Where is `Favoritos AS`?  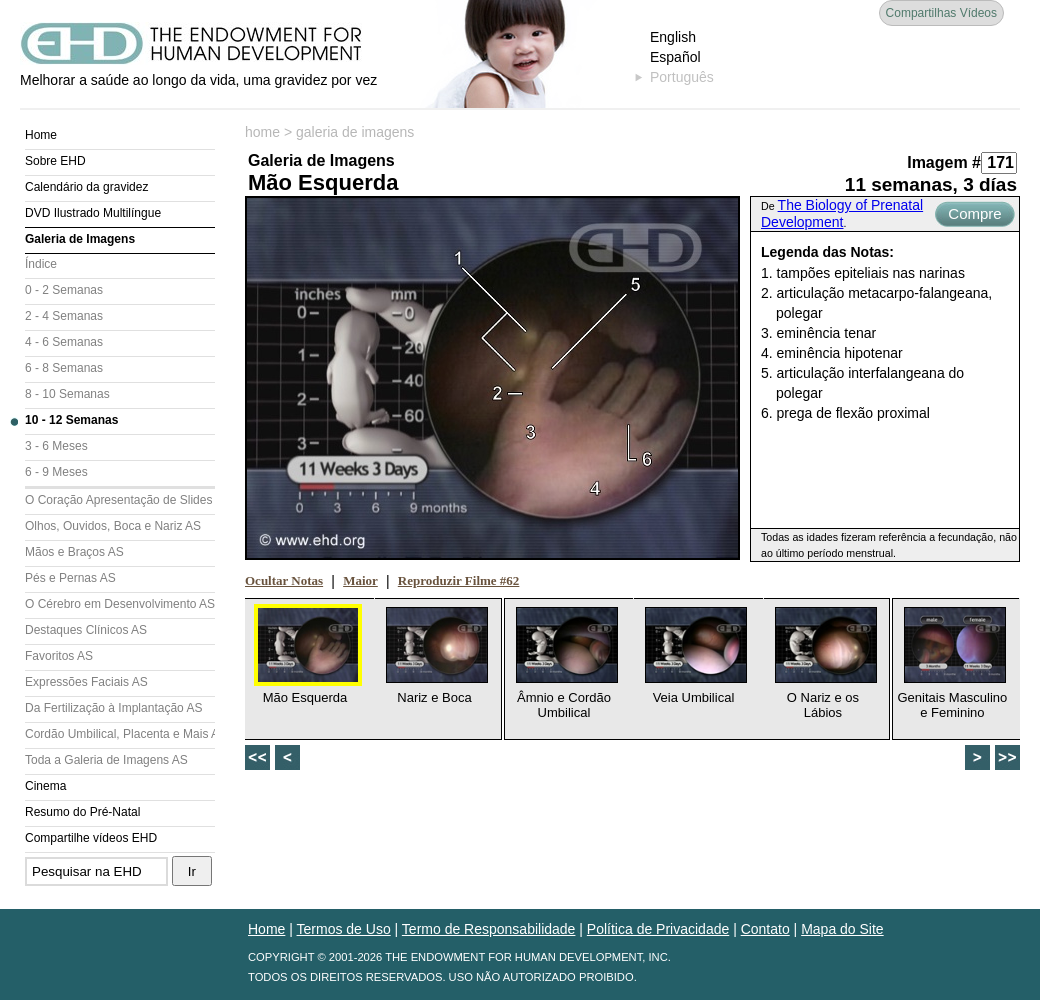
Favoritos AS is located at coordinates (59, 656).